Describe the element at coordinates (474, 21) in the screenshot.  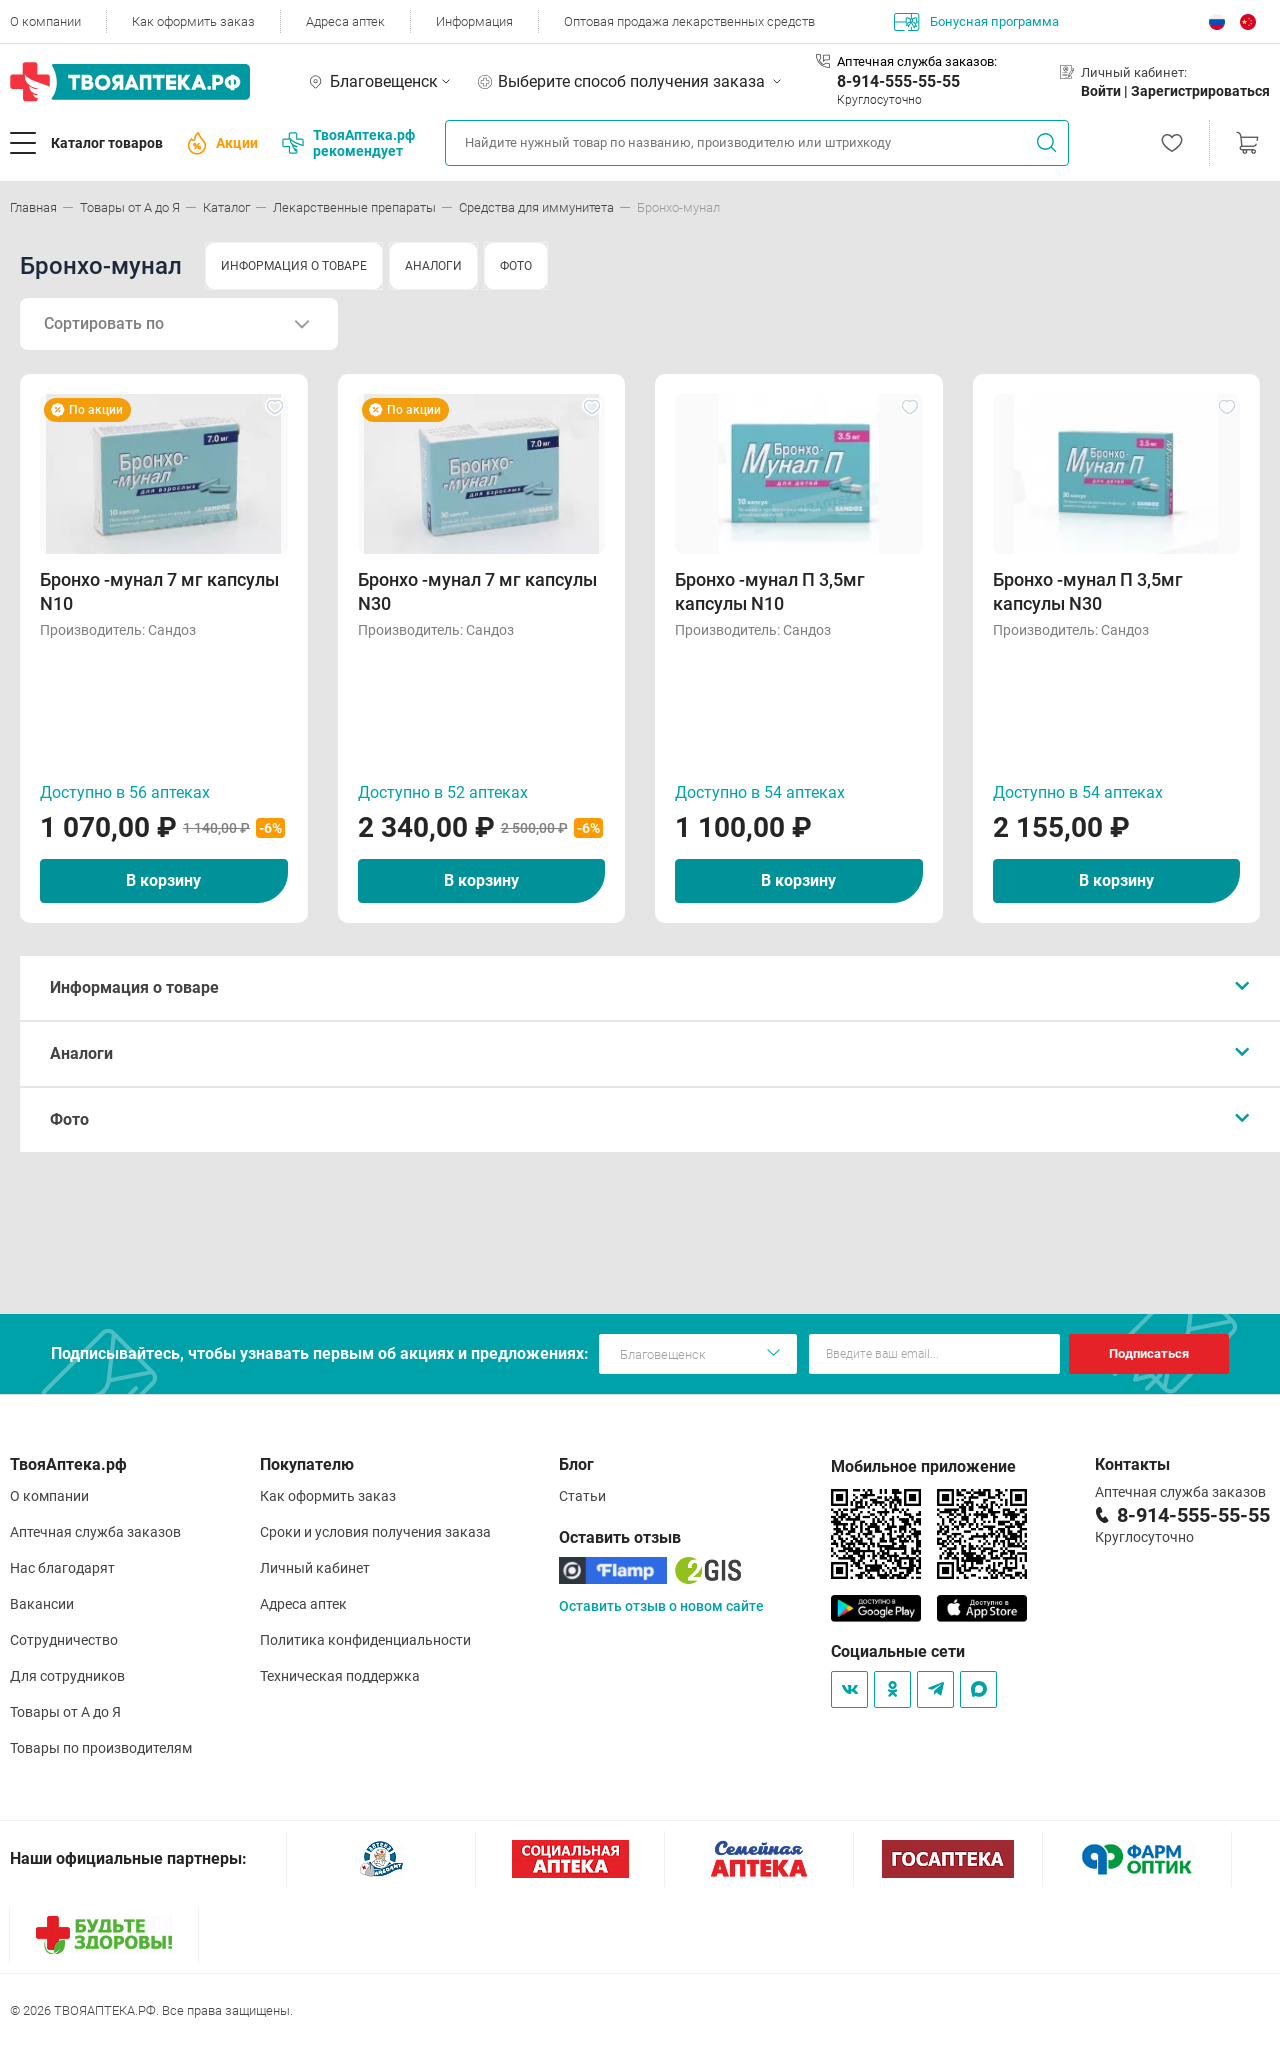
I see `Информация` at that location.